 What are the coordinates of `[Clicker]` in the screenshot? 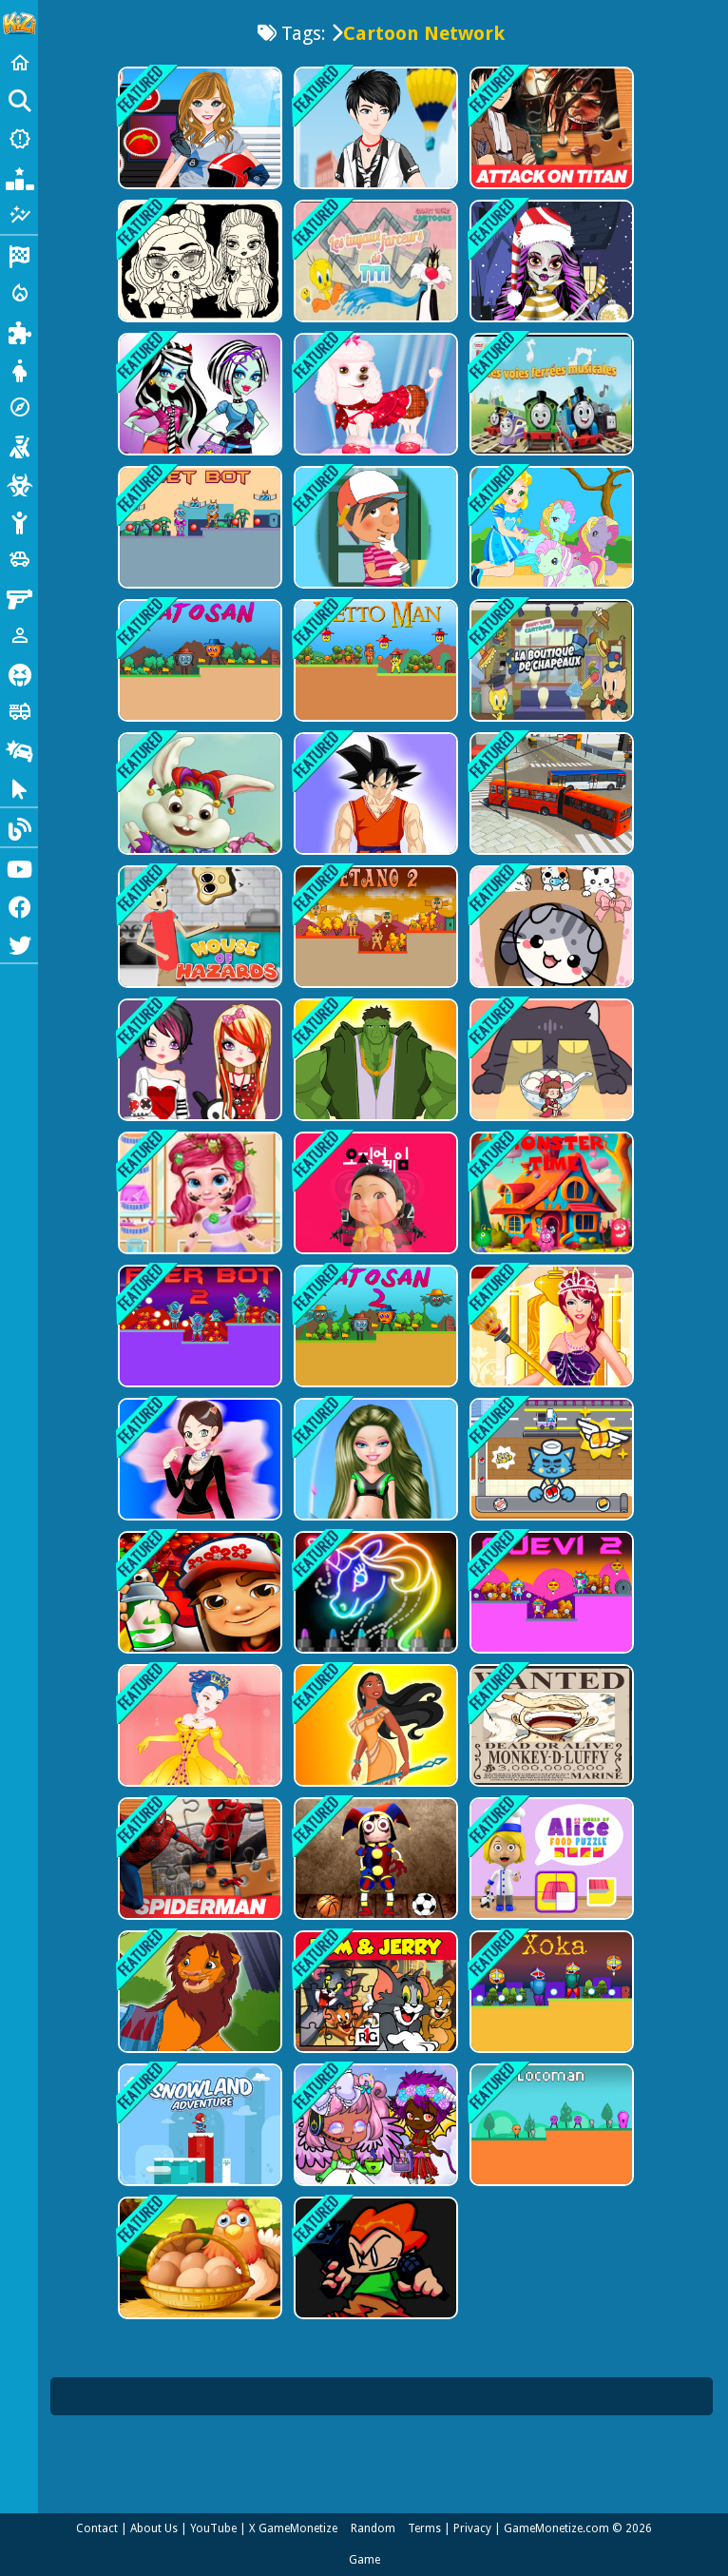 It's located at (19, 787).